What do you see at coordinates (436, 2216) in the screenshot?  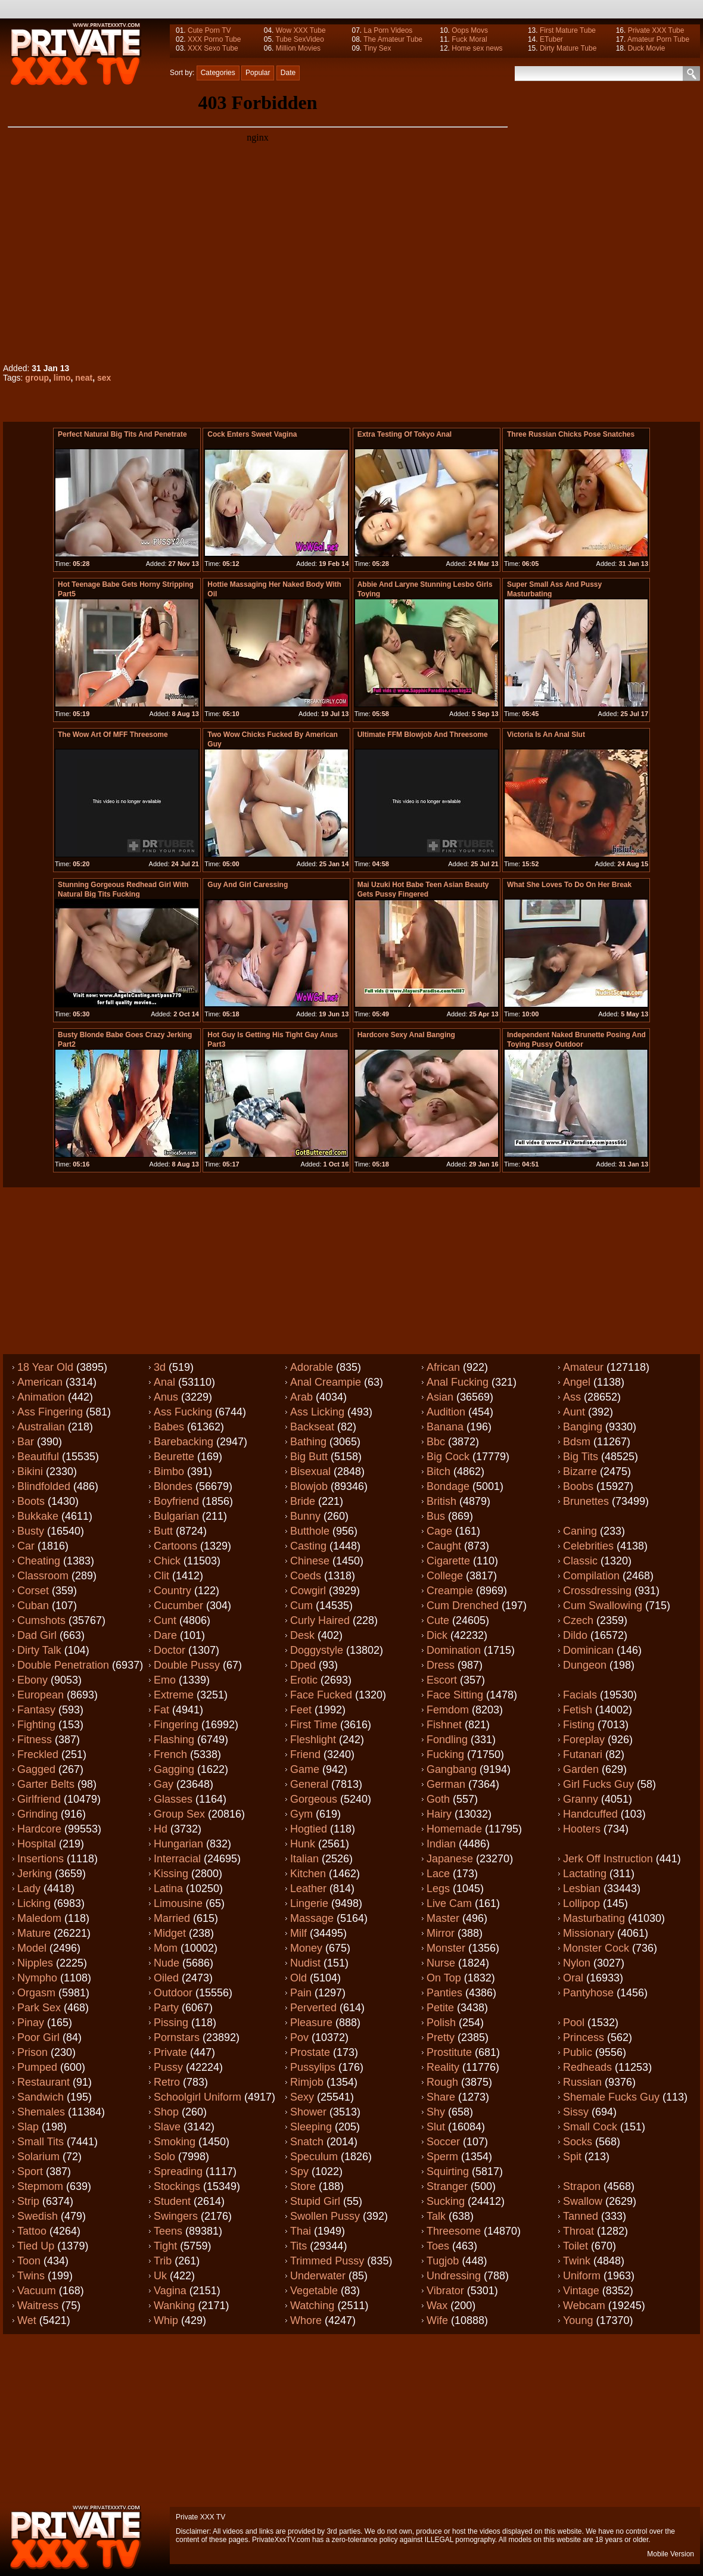 I see `Talk` at bounding box center [436, 2216].